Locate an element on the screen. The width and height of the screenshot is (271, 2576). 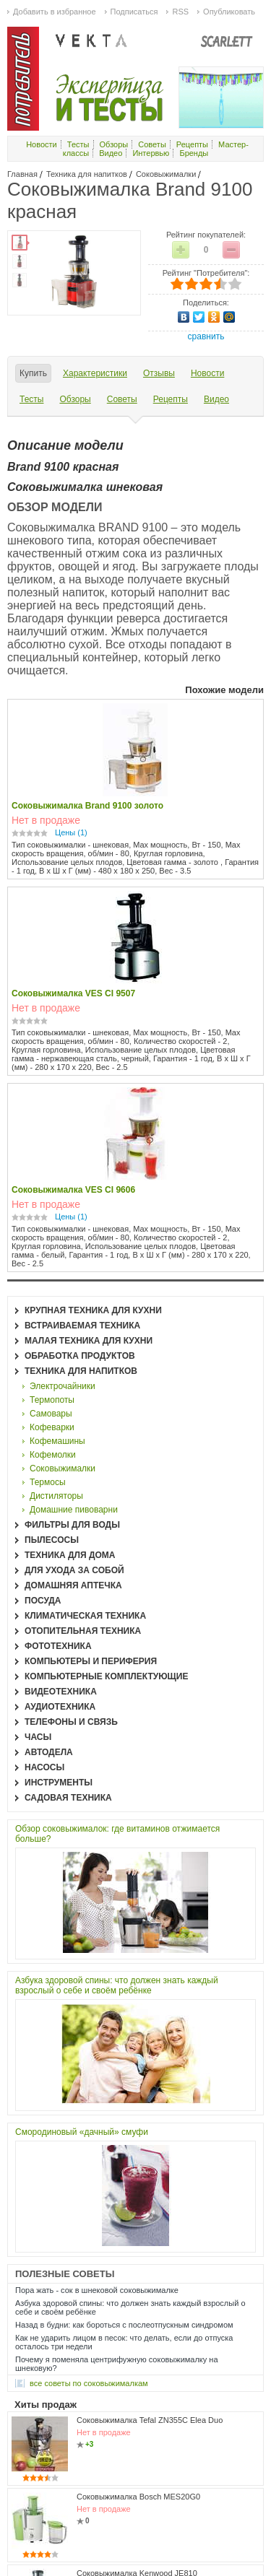
Домашняя аптечка is located at coordinates (73, 1585).